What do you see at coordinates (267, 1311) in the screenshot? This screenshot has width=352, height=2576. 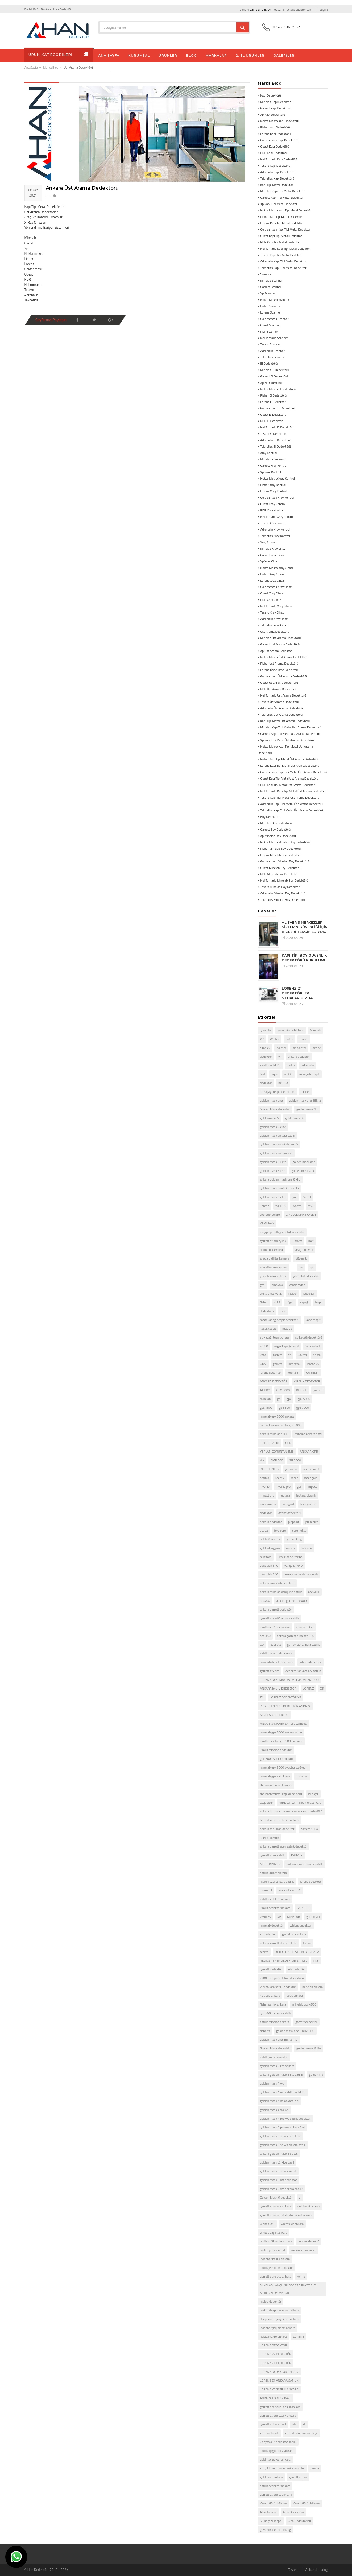 I see `dedektörü` at bounding box center [267, 1311].